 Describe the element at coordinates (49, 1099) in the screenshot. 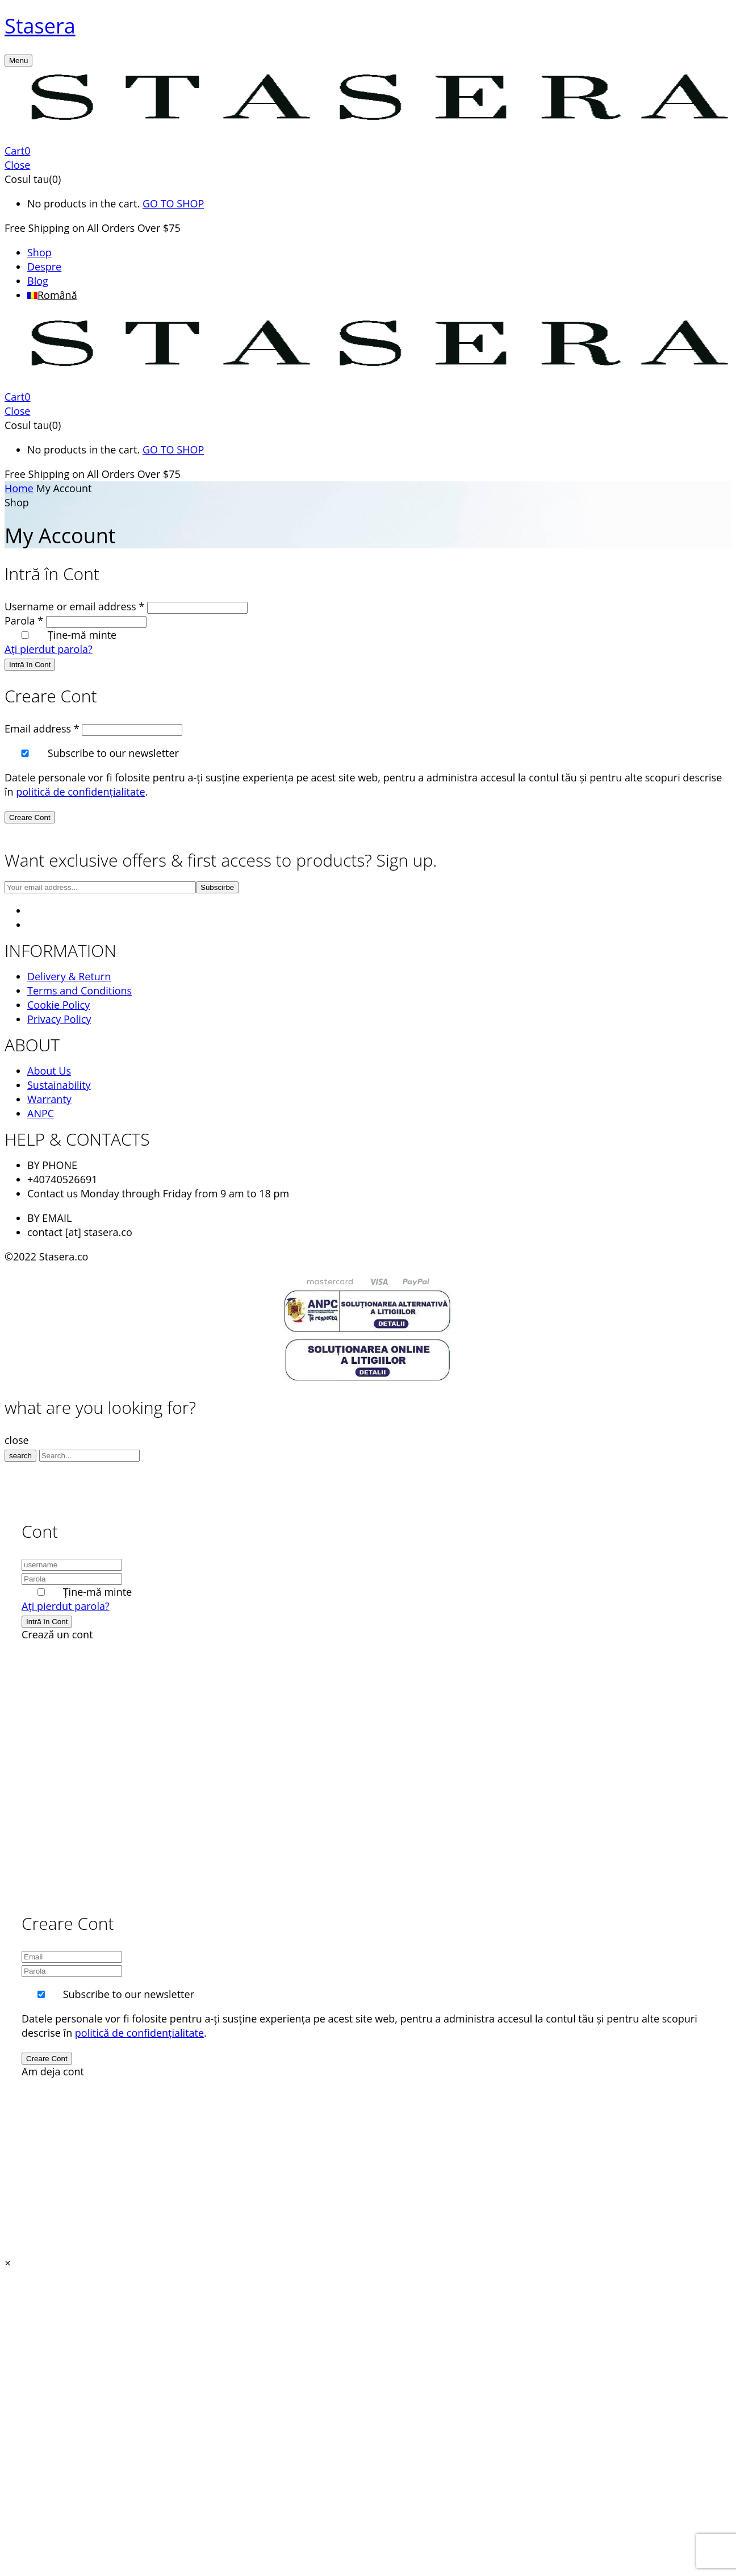

I see `Warranty` at that location.